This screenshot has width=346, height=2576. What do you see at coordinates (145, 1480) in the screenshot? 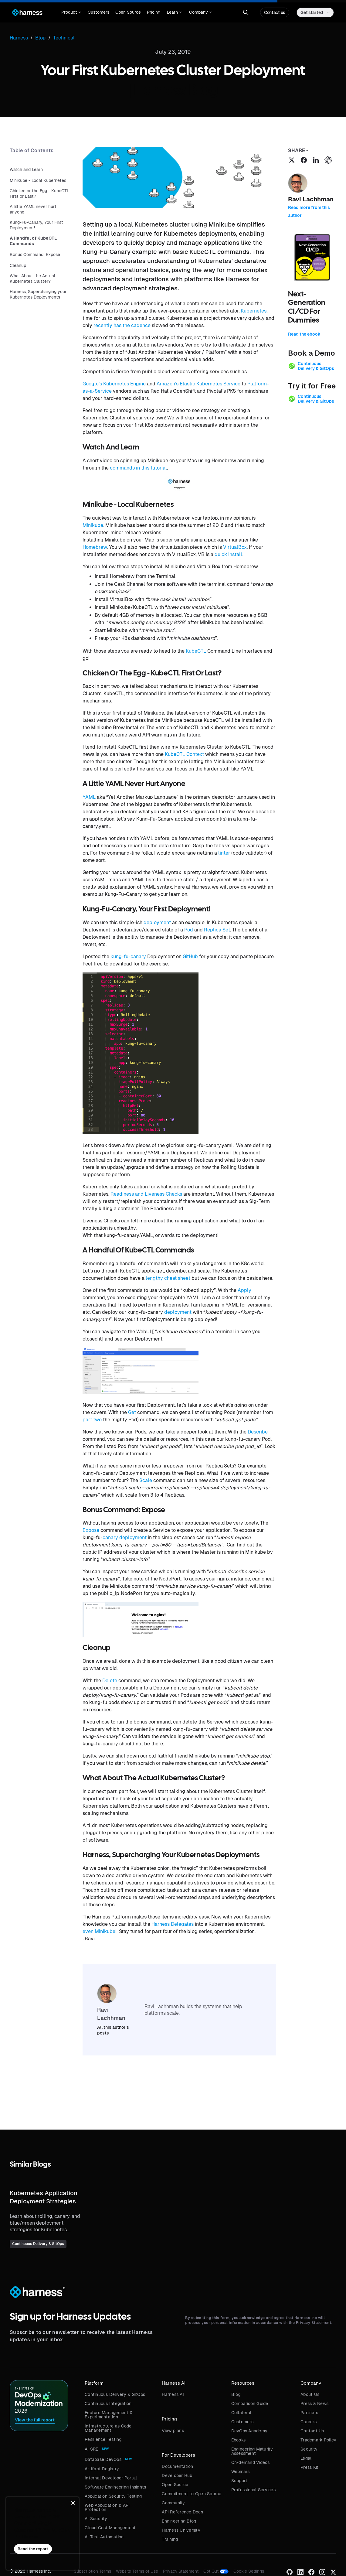
I see `Scale` at bounding box center [145, 1480].